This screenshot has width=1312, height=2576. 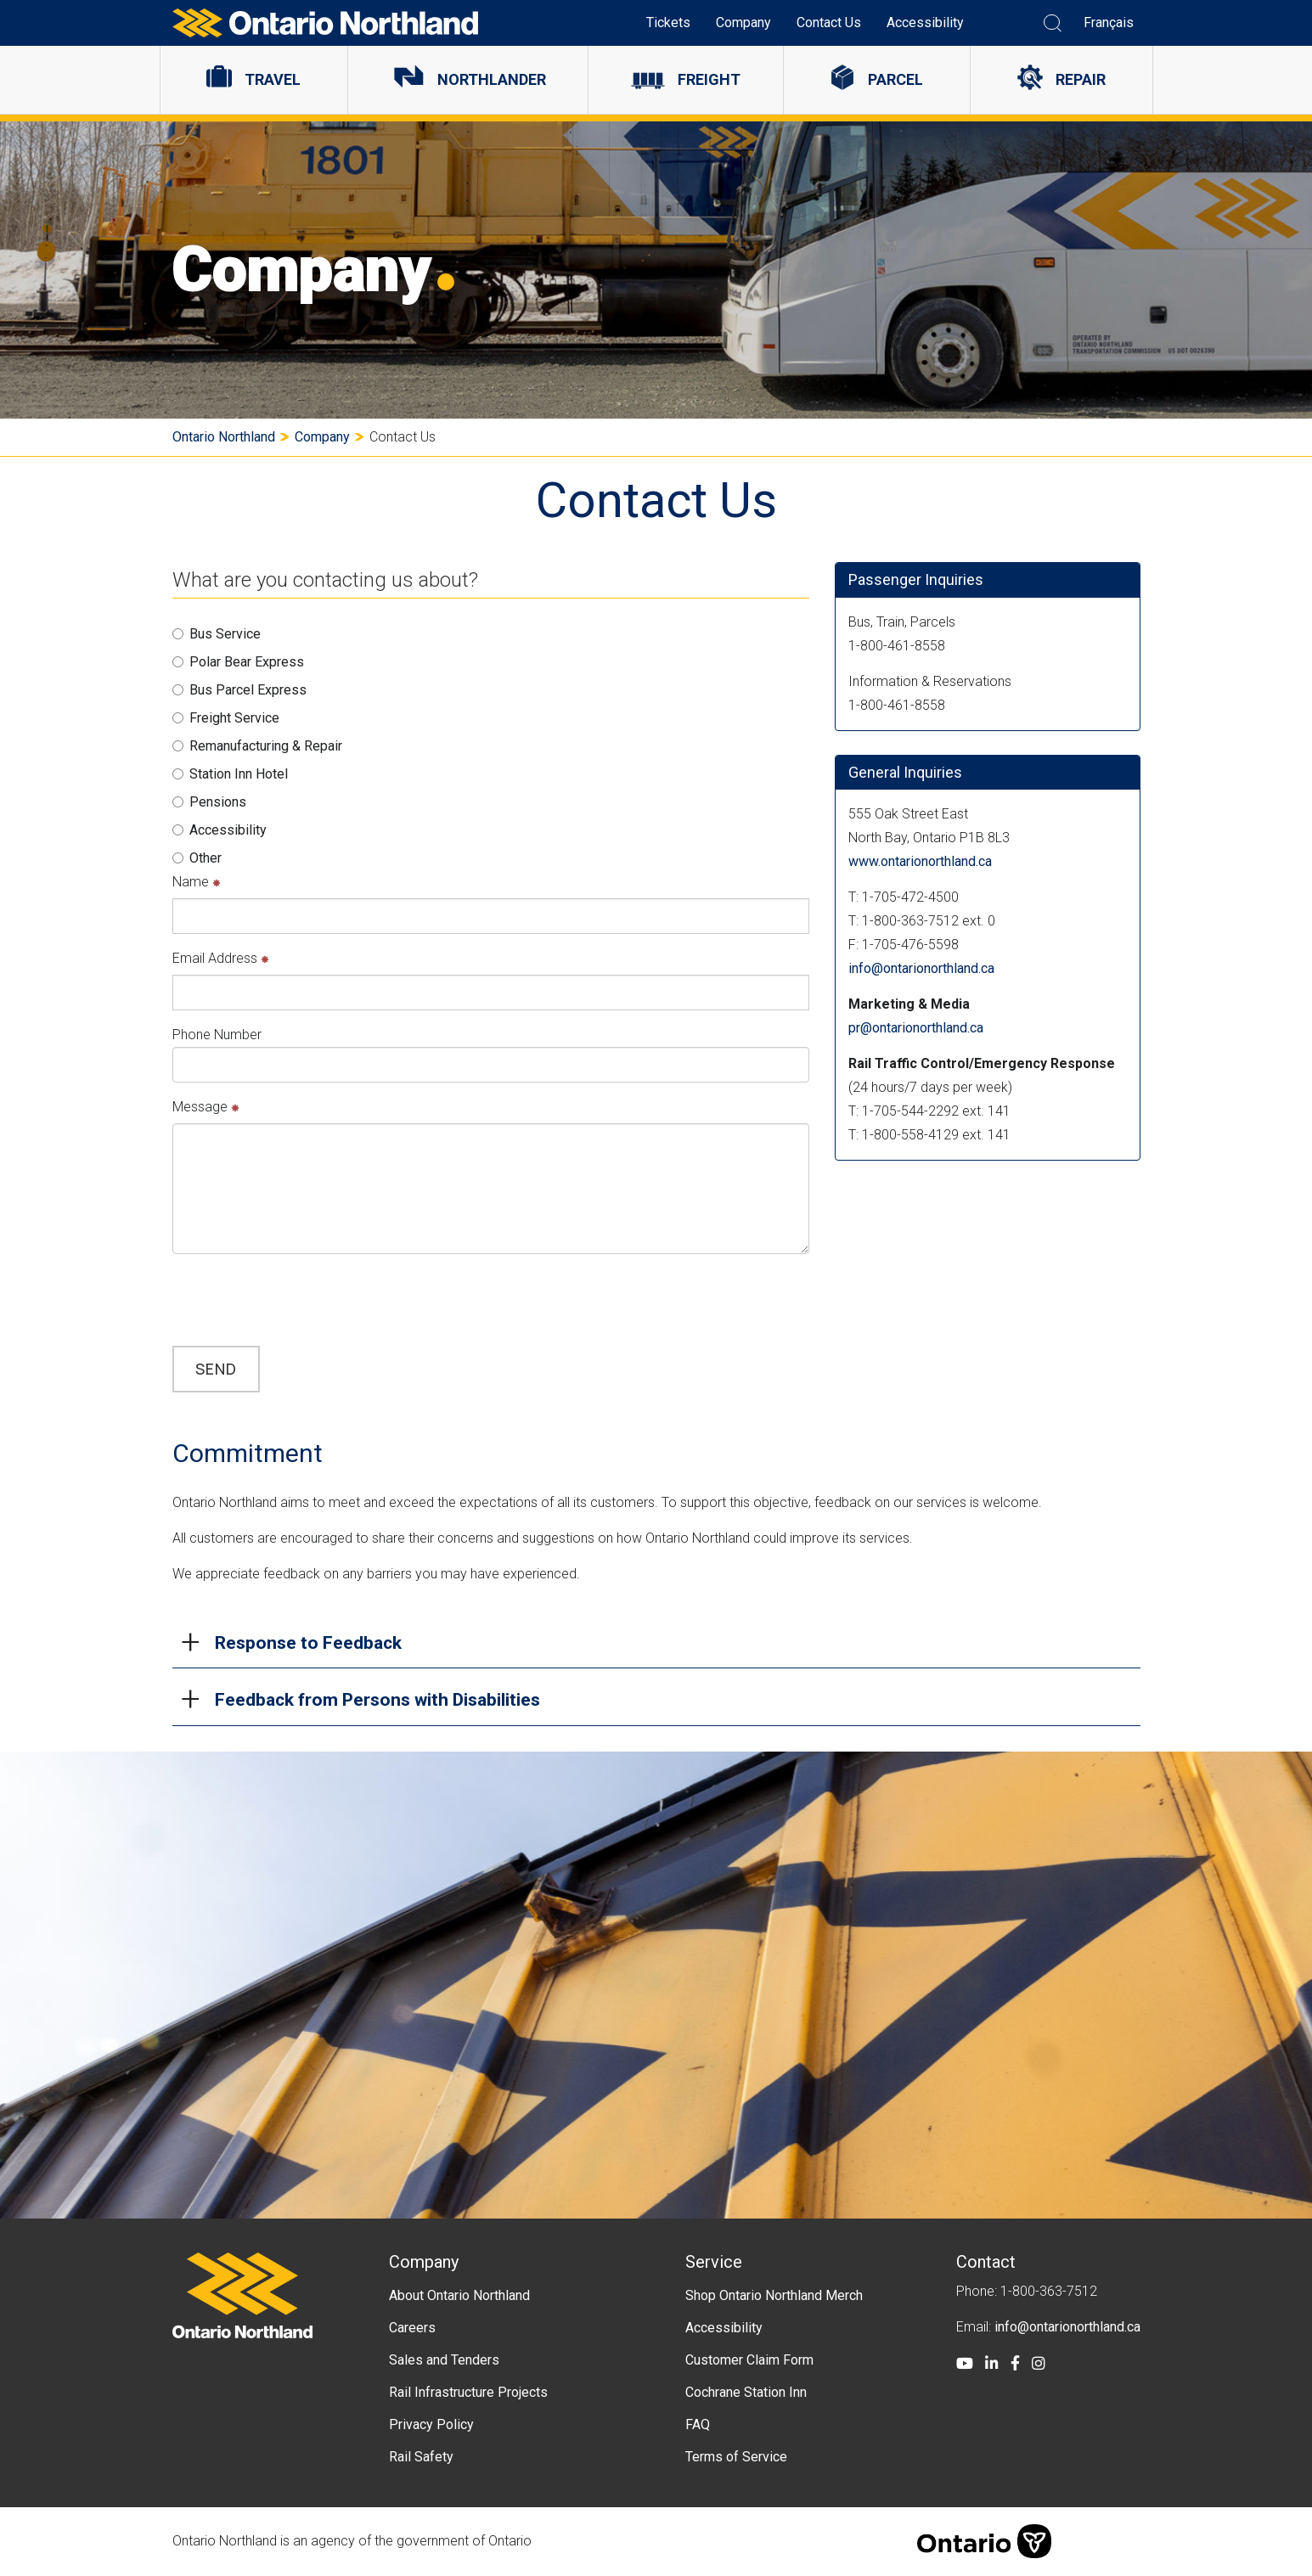 I want to click on Rail Infrastructure Projects [menuitem], so click(x=468, y=2392).